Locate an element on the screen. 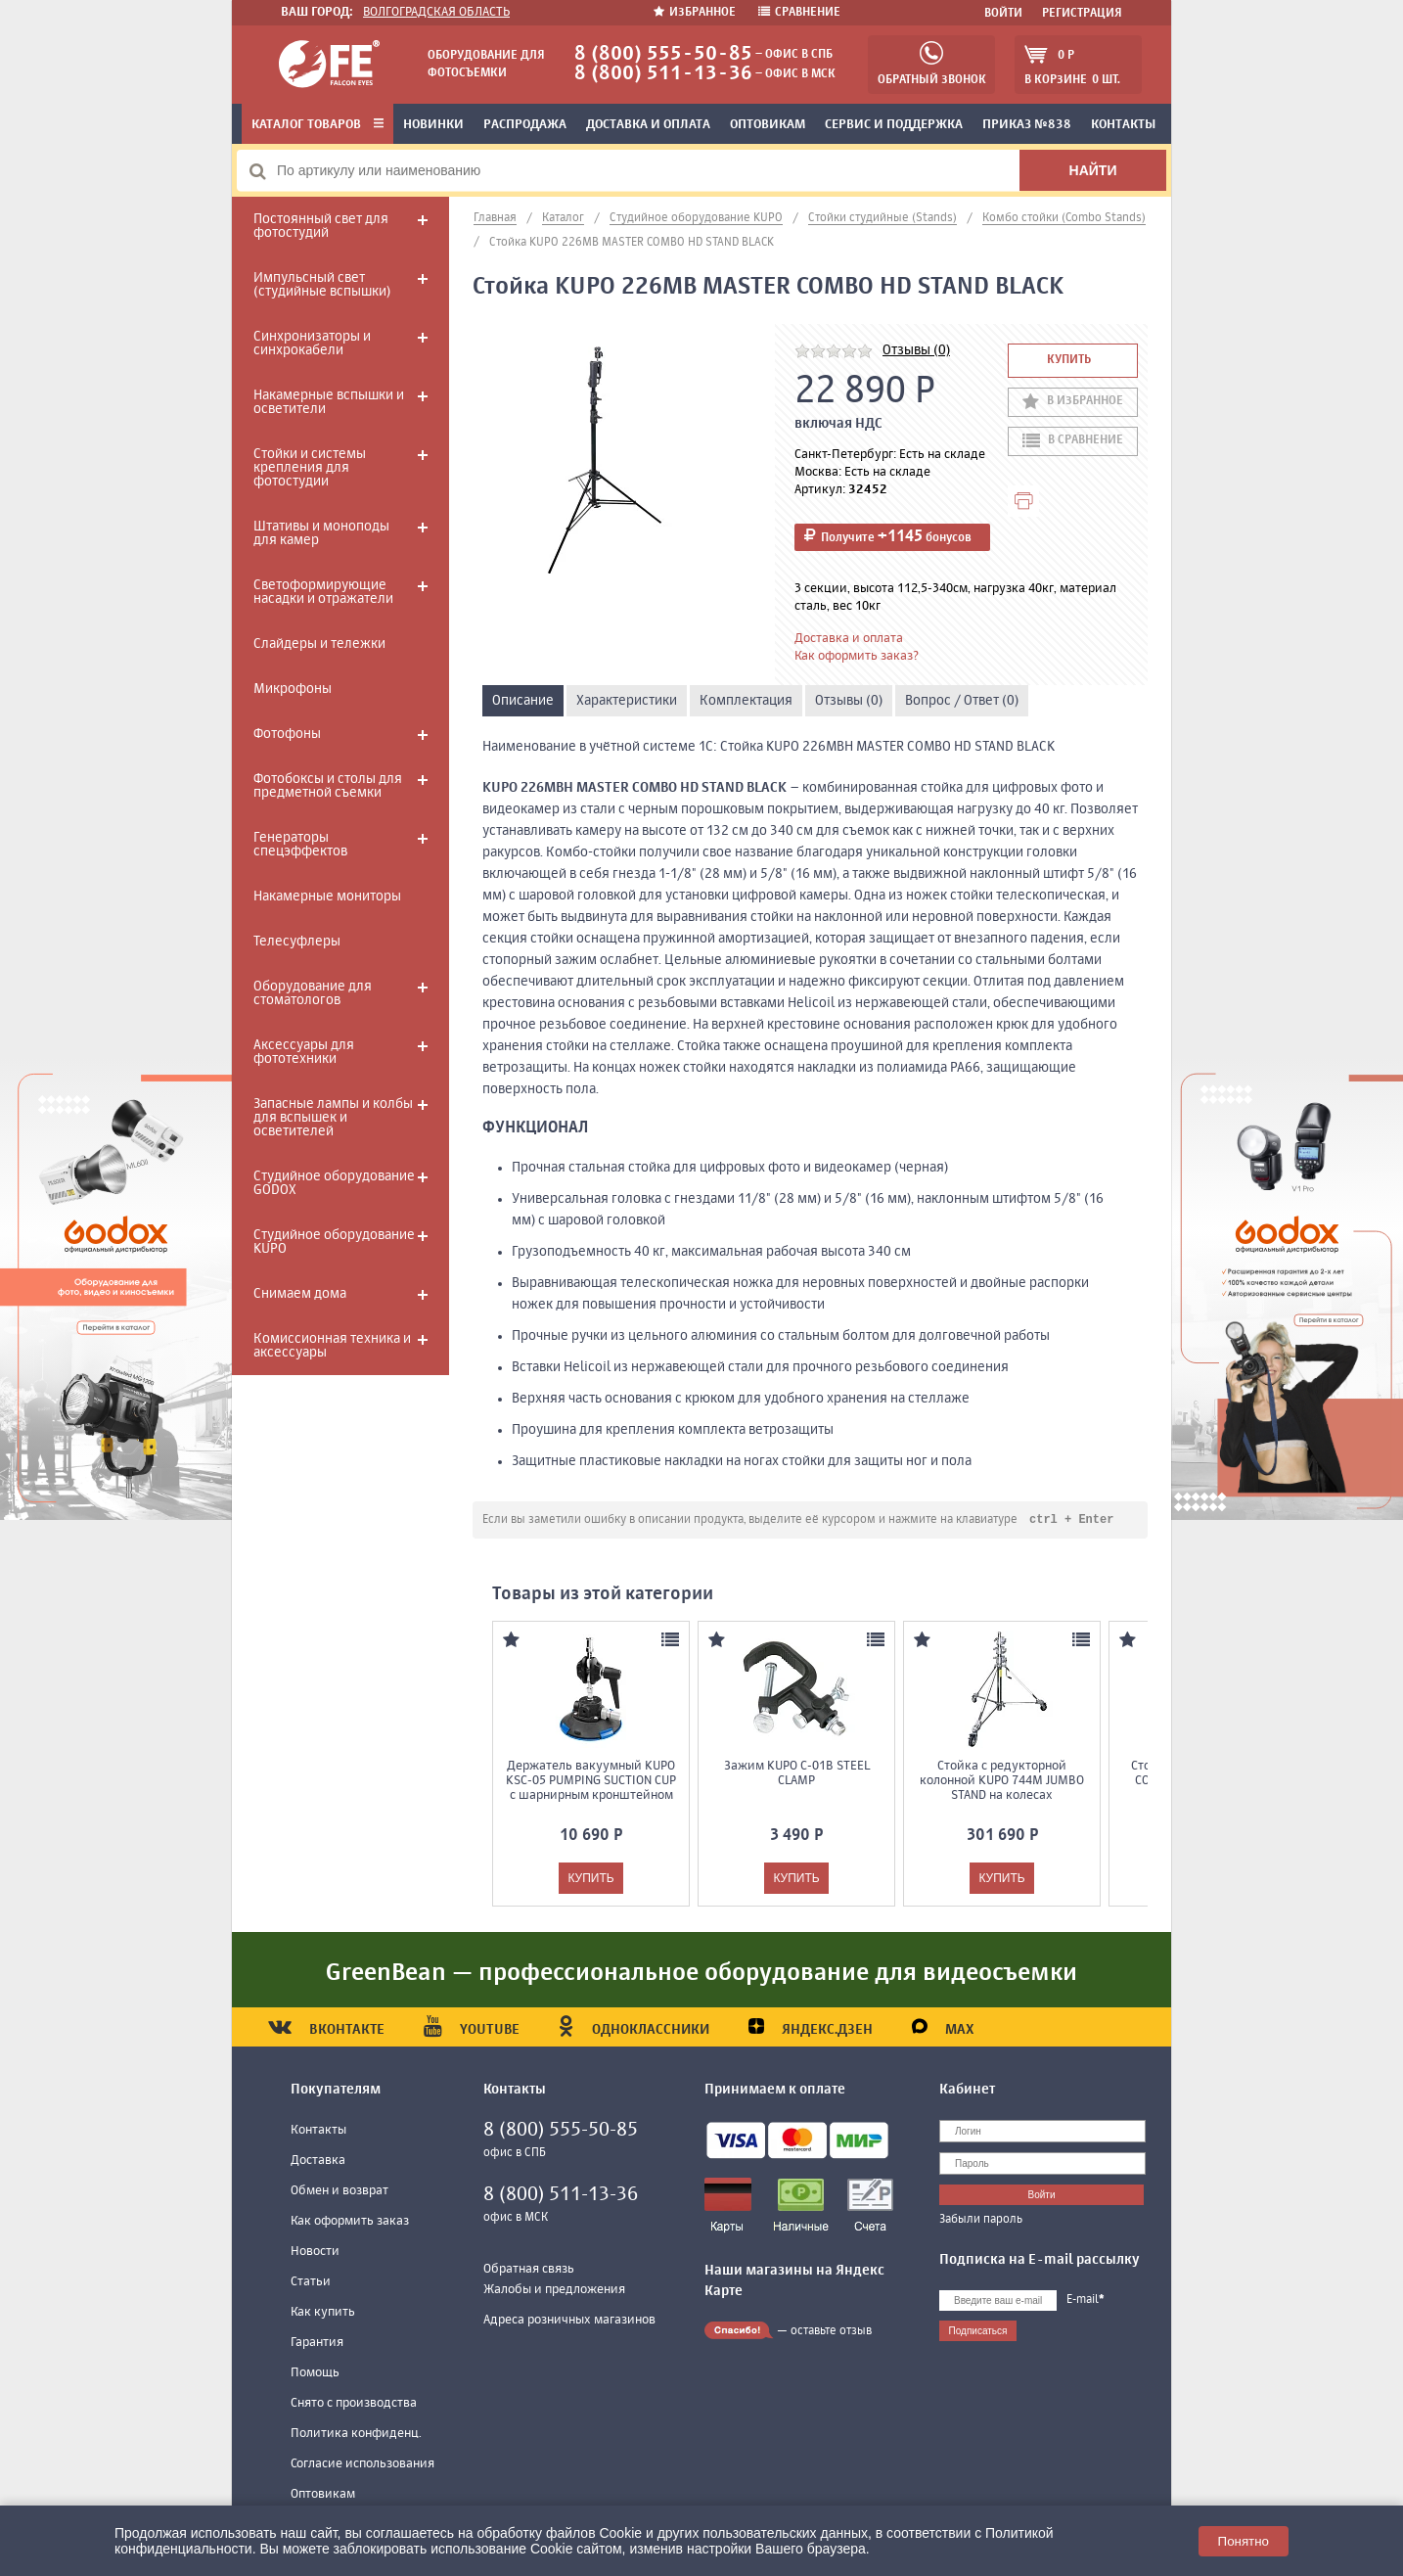 This screenshot has width=1403, height=2576. Жалобы и предложения is located at coordinates (554, 2290).